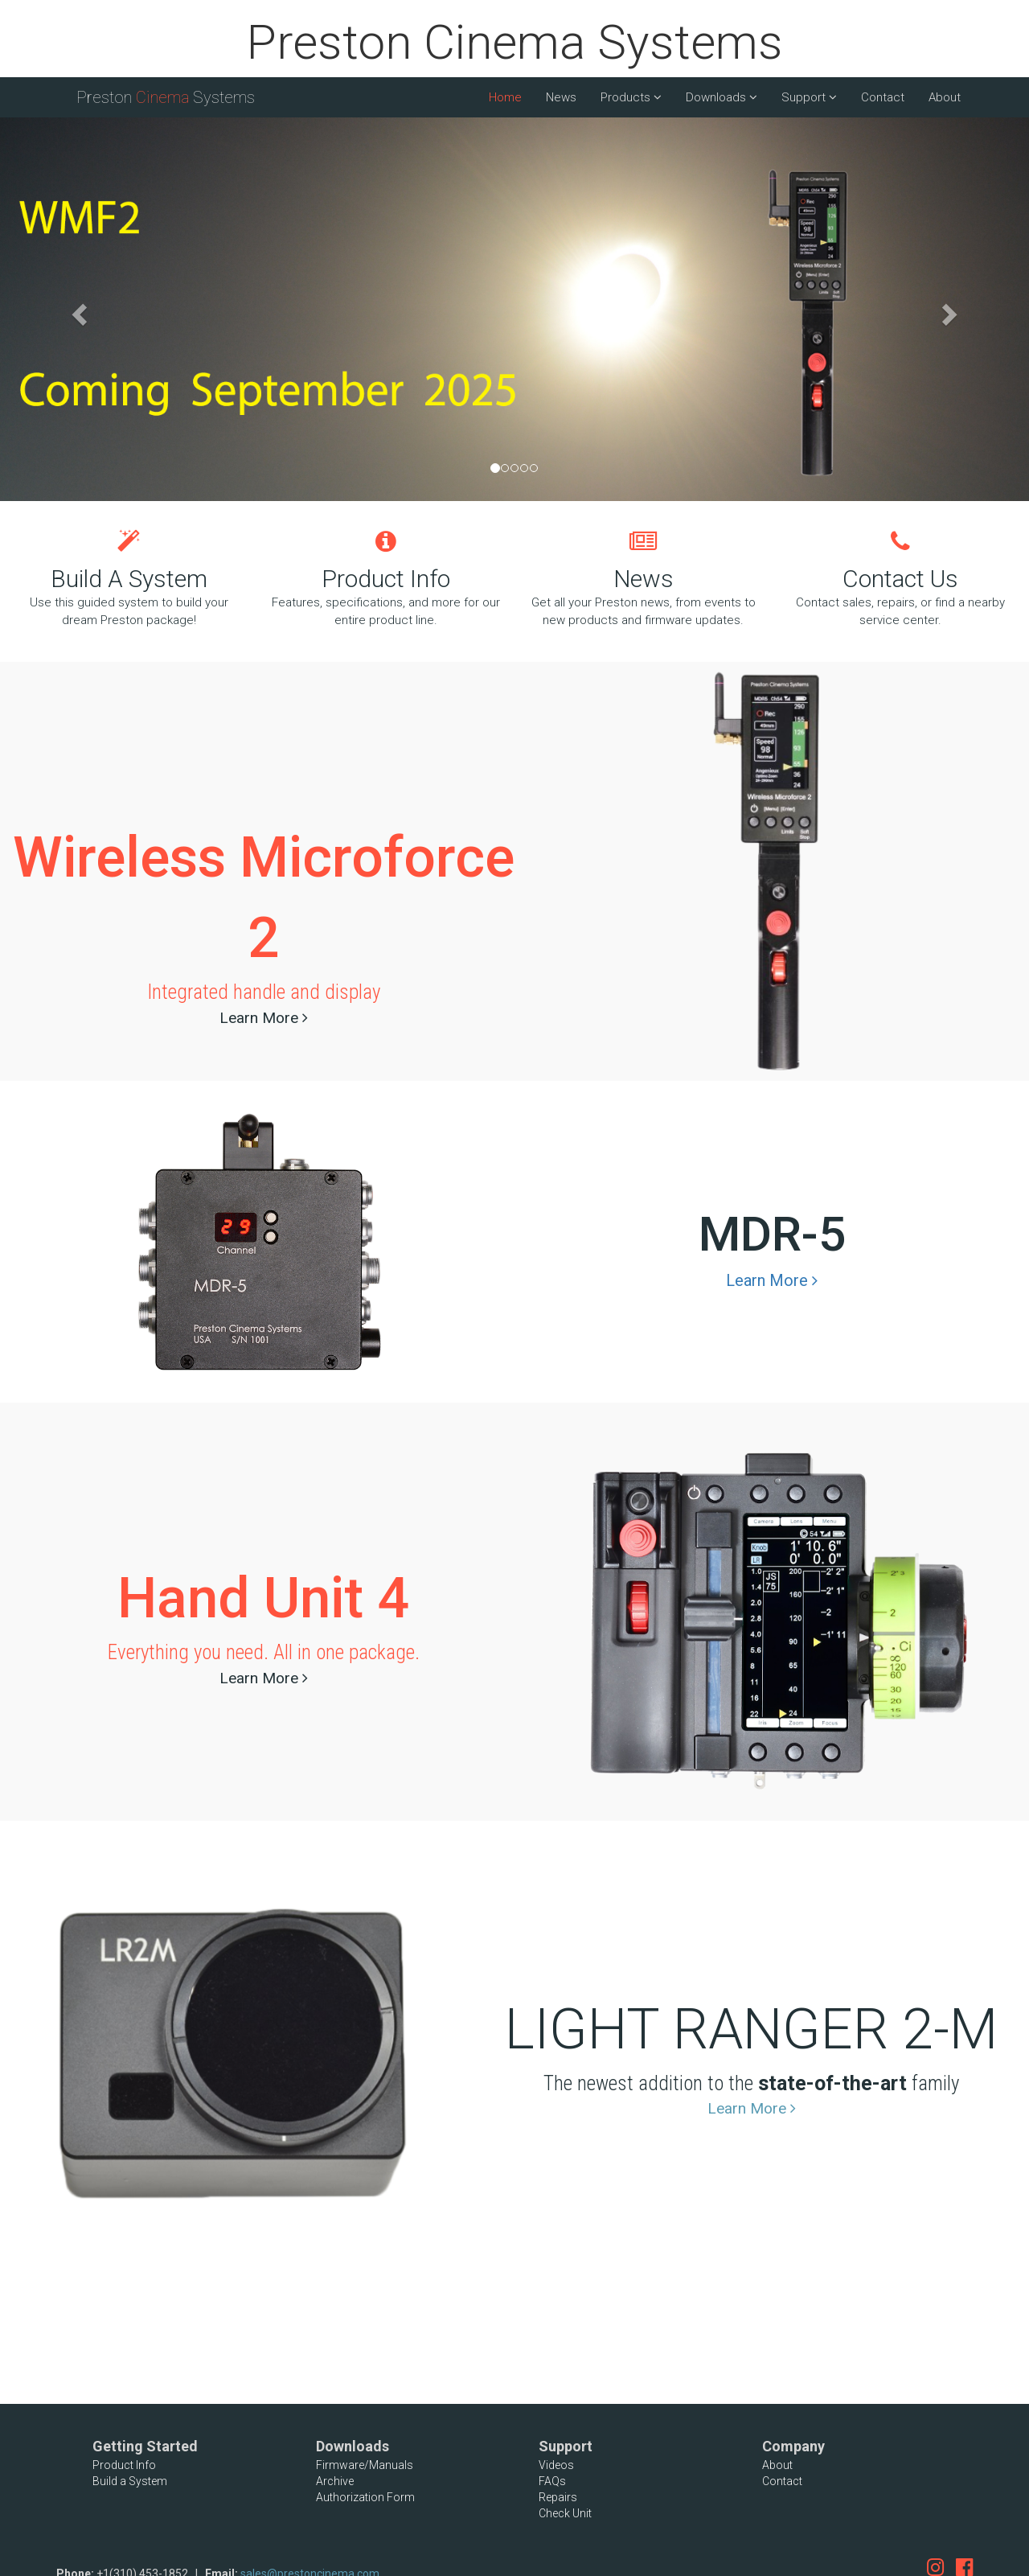  I want to click on [button], so click(77, 309).